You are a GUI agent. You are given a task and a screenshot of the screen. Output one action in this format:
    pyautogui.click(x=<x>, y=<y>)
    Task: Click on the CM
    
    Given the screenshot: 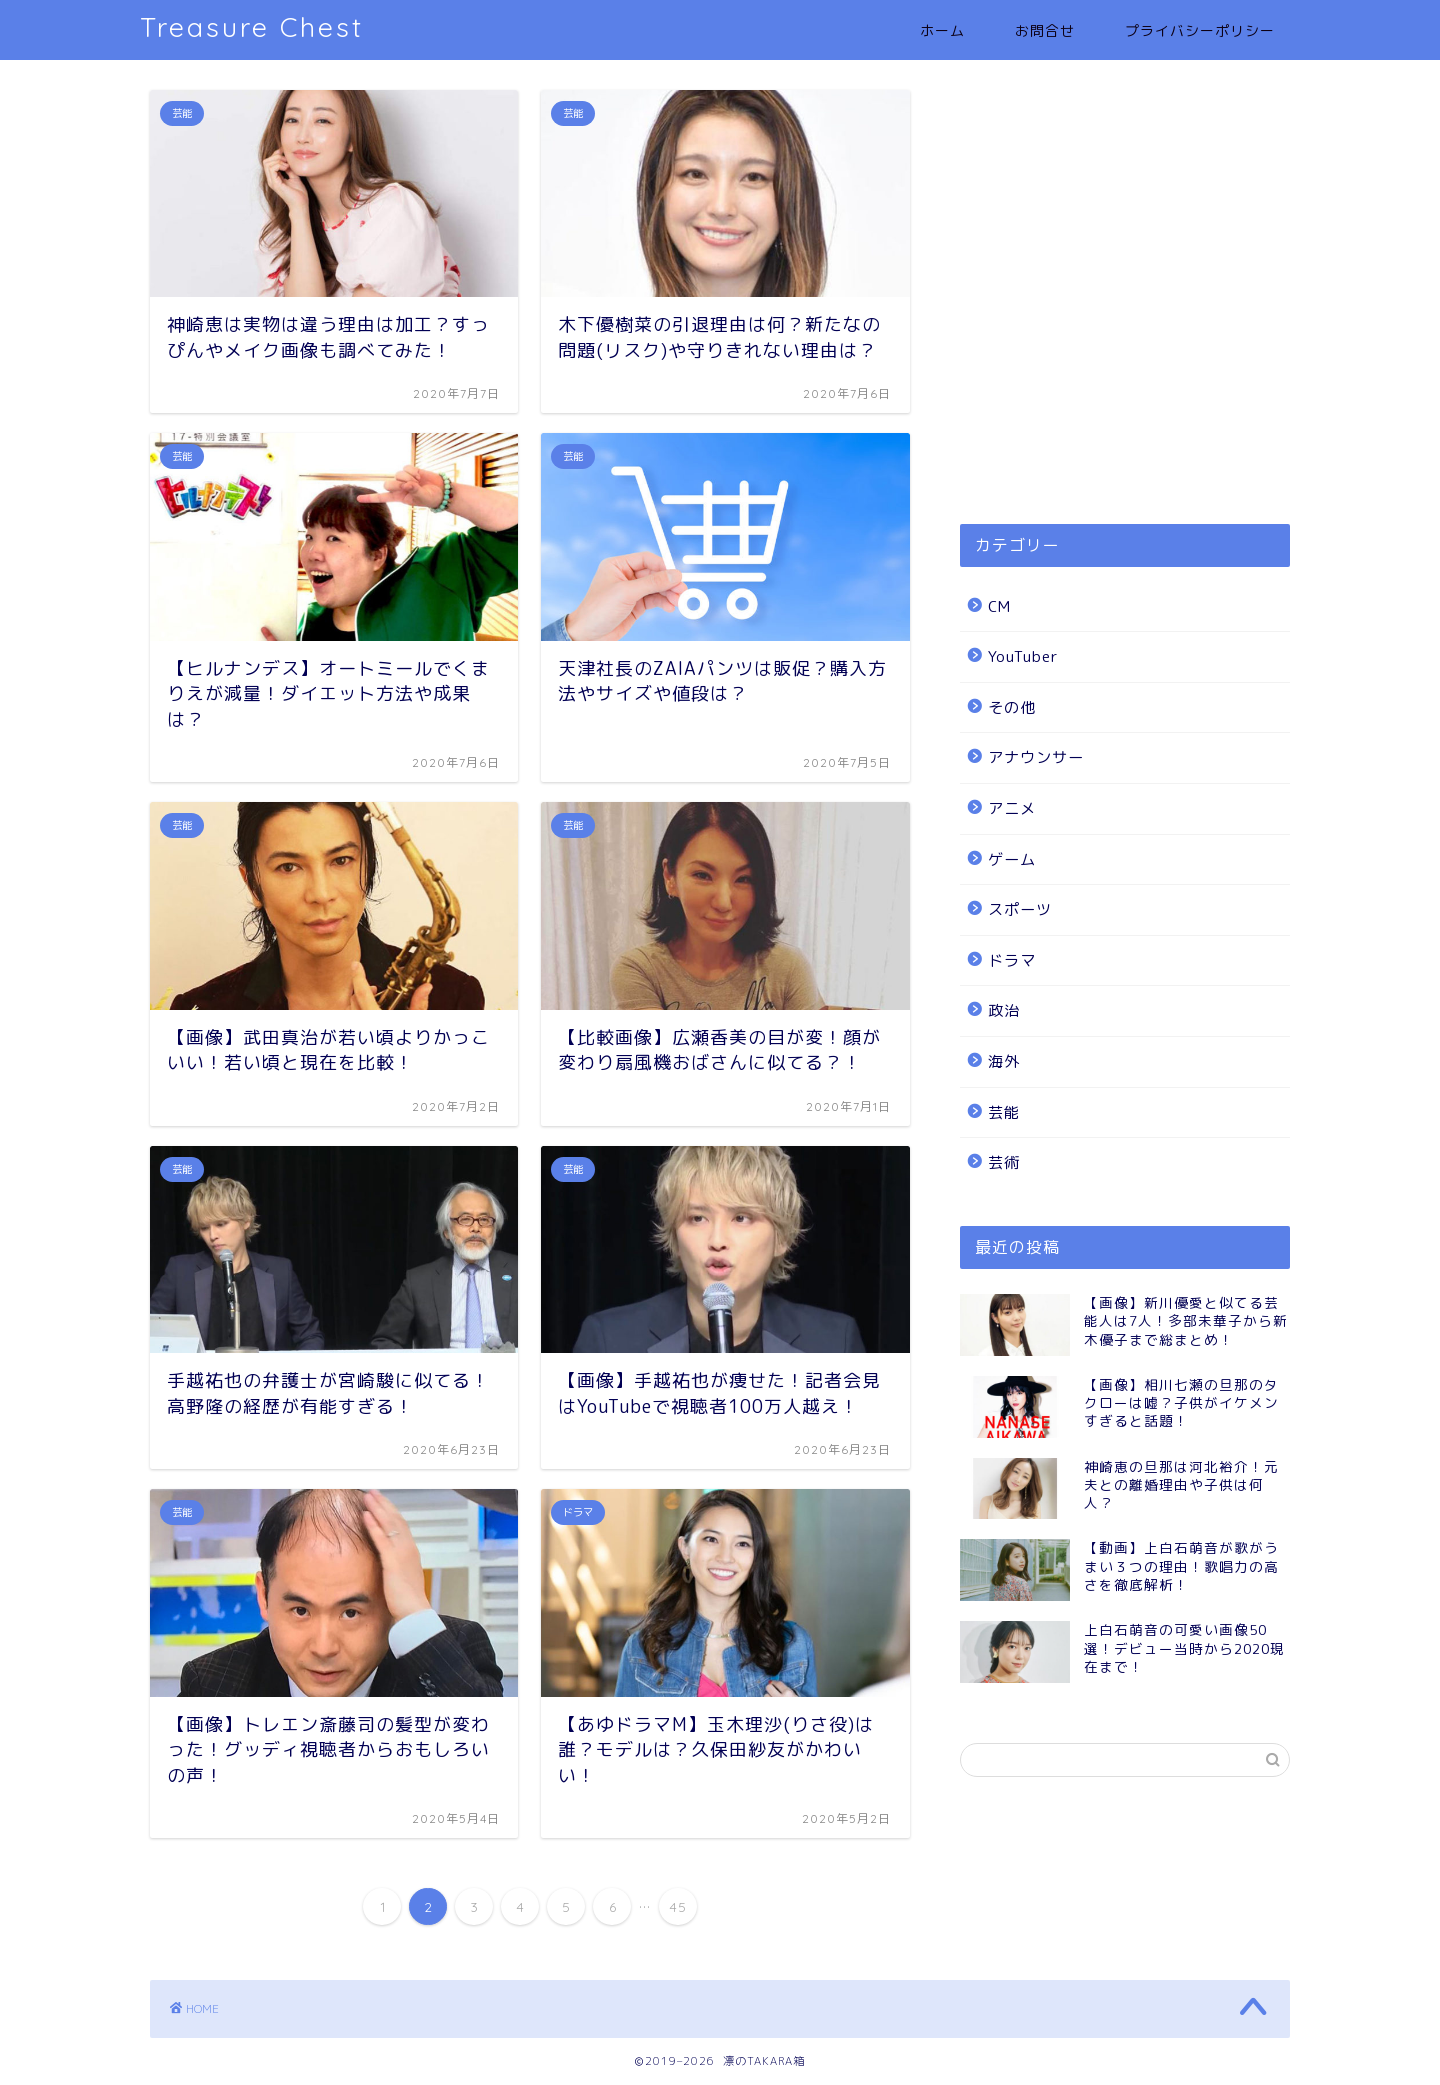 What is the action you would take?
    pyautogui.click(x=999, y=606)
    